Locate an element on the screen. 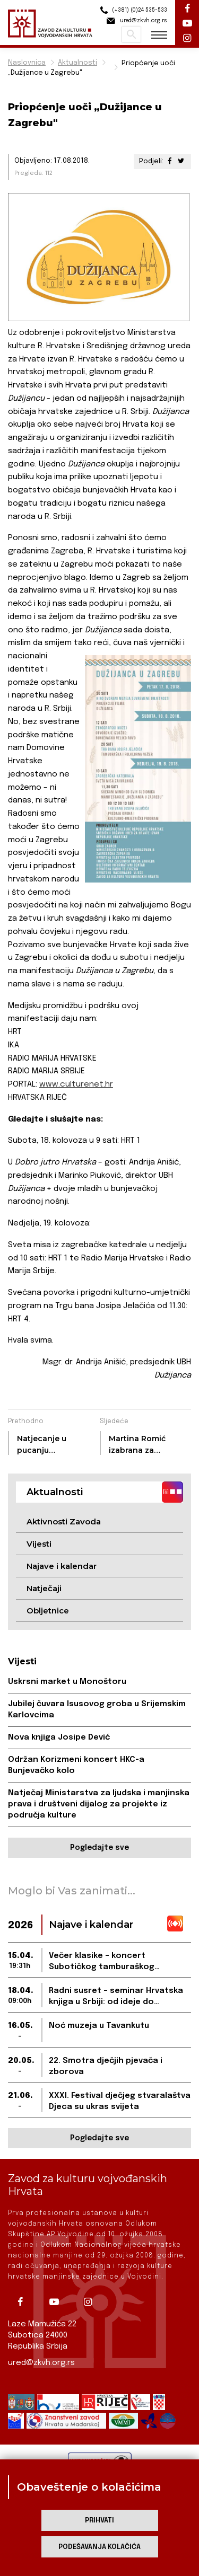  Vijesti is located at coordinates (39, 1544).